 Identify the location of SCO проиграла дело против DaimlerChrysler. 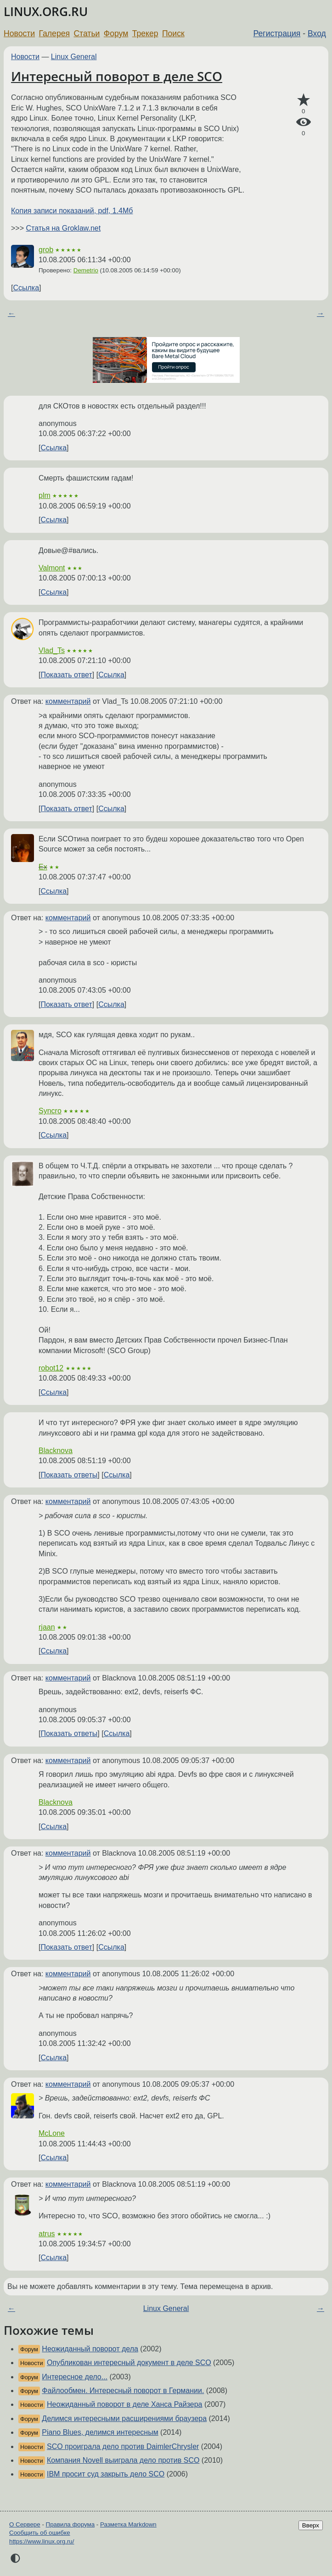
(123, 2446).